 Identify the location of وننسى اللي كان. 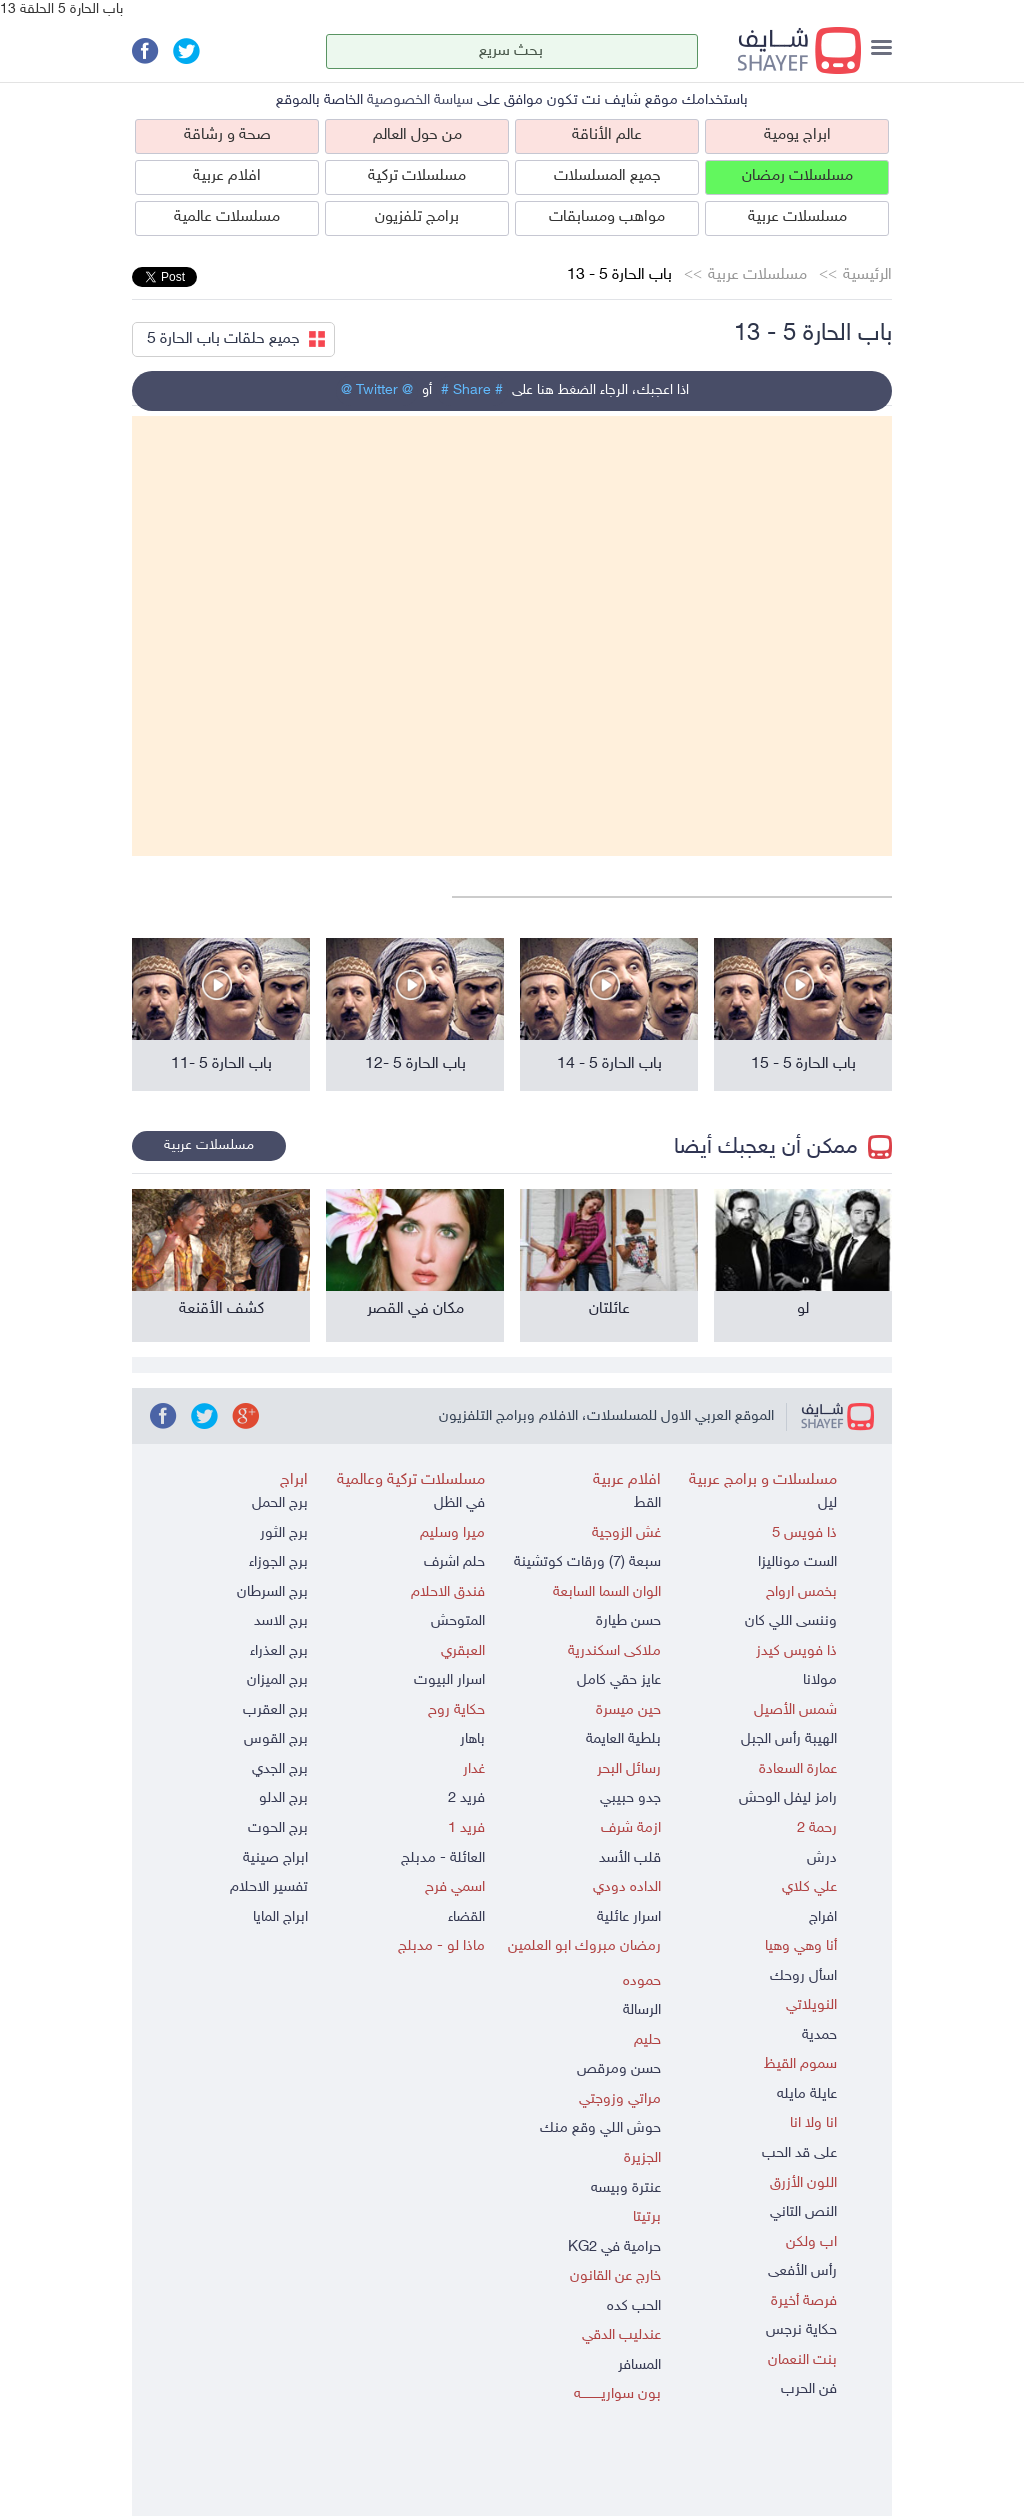
(791, 1621).